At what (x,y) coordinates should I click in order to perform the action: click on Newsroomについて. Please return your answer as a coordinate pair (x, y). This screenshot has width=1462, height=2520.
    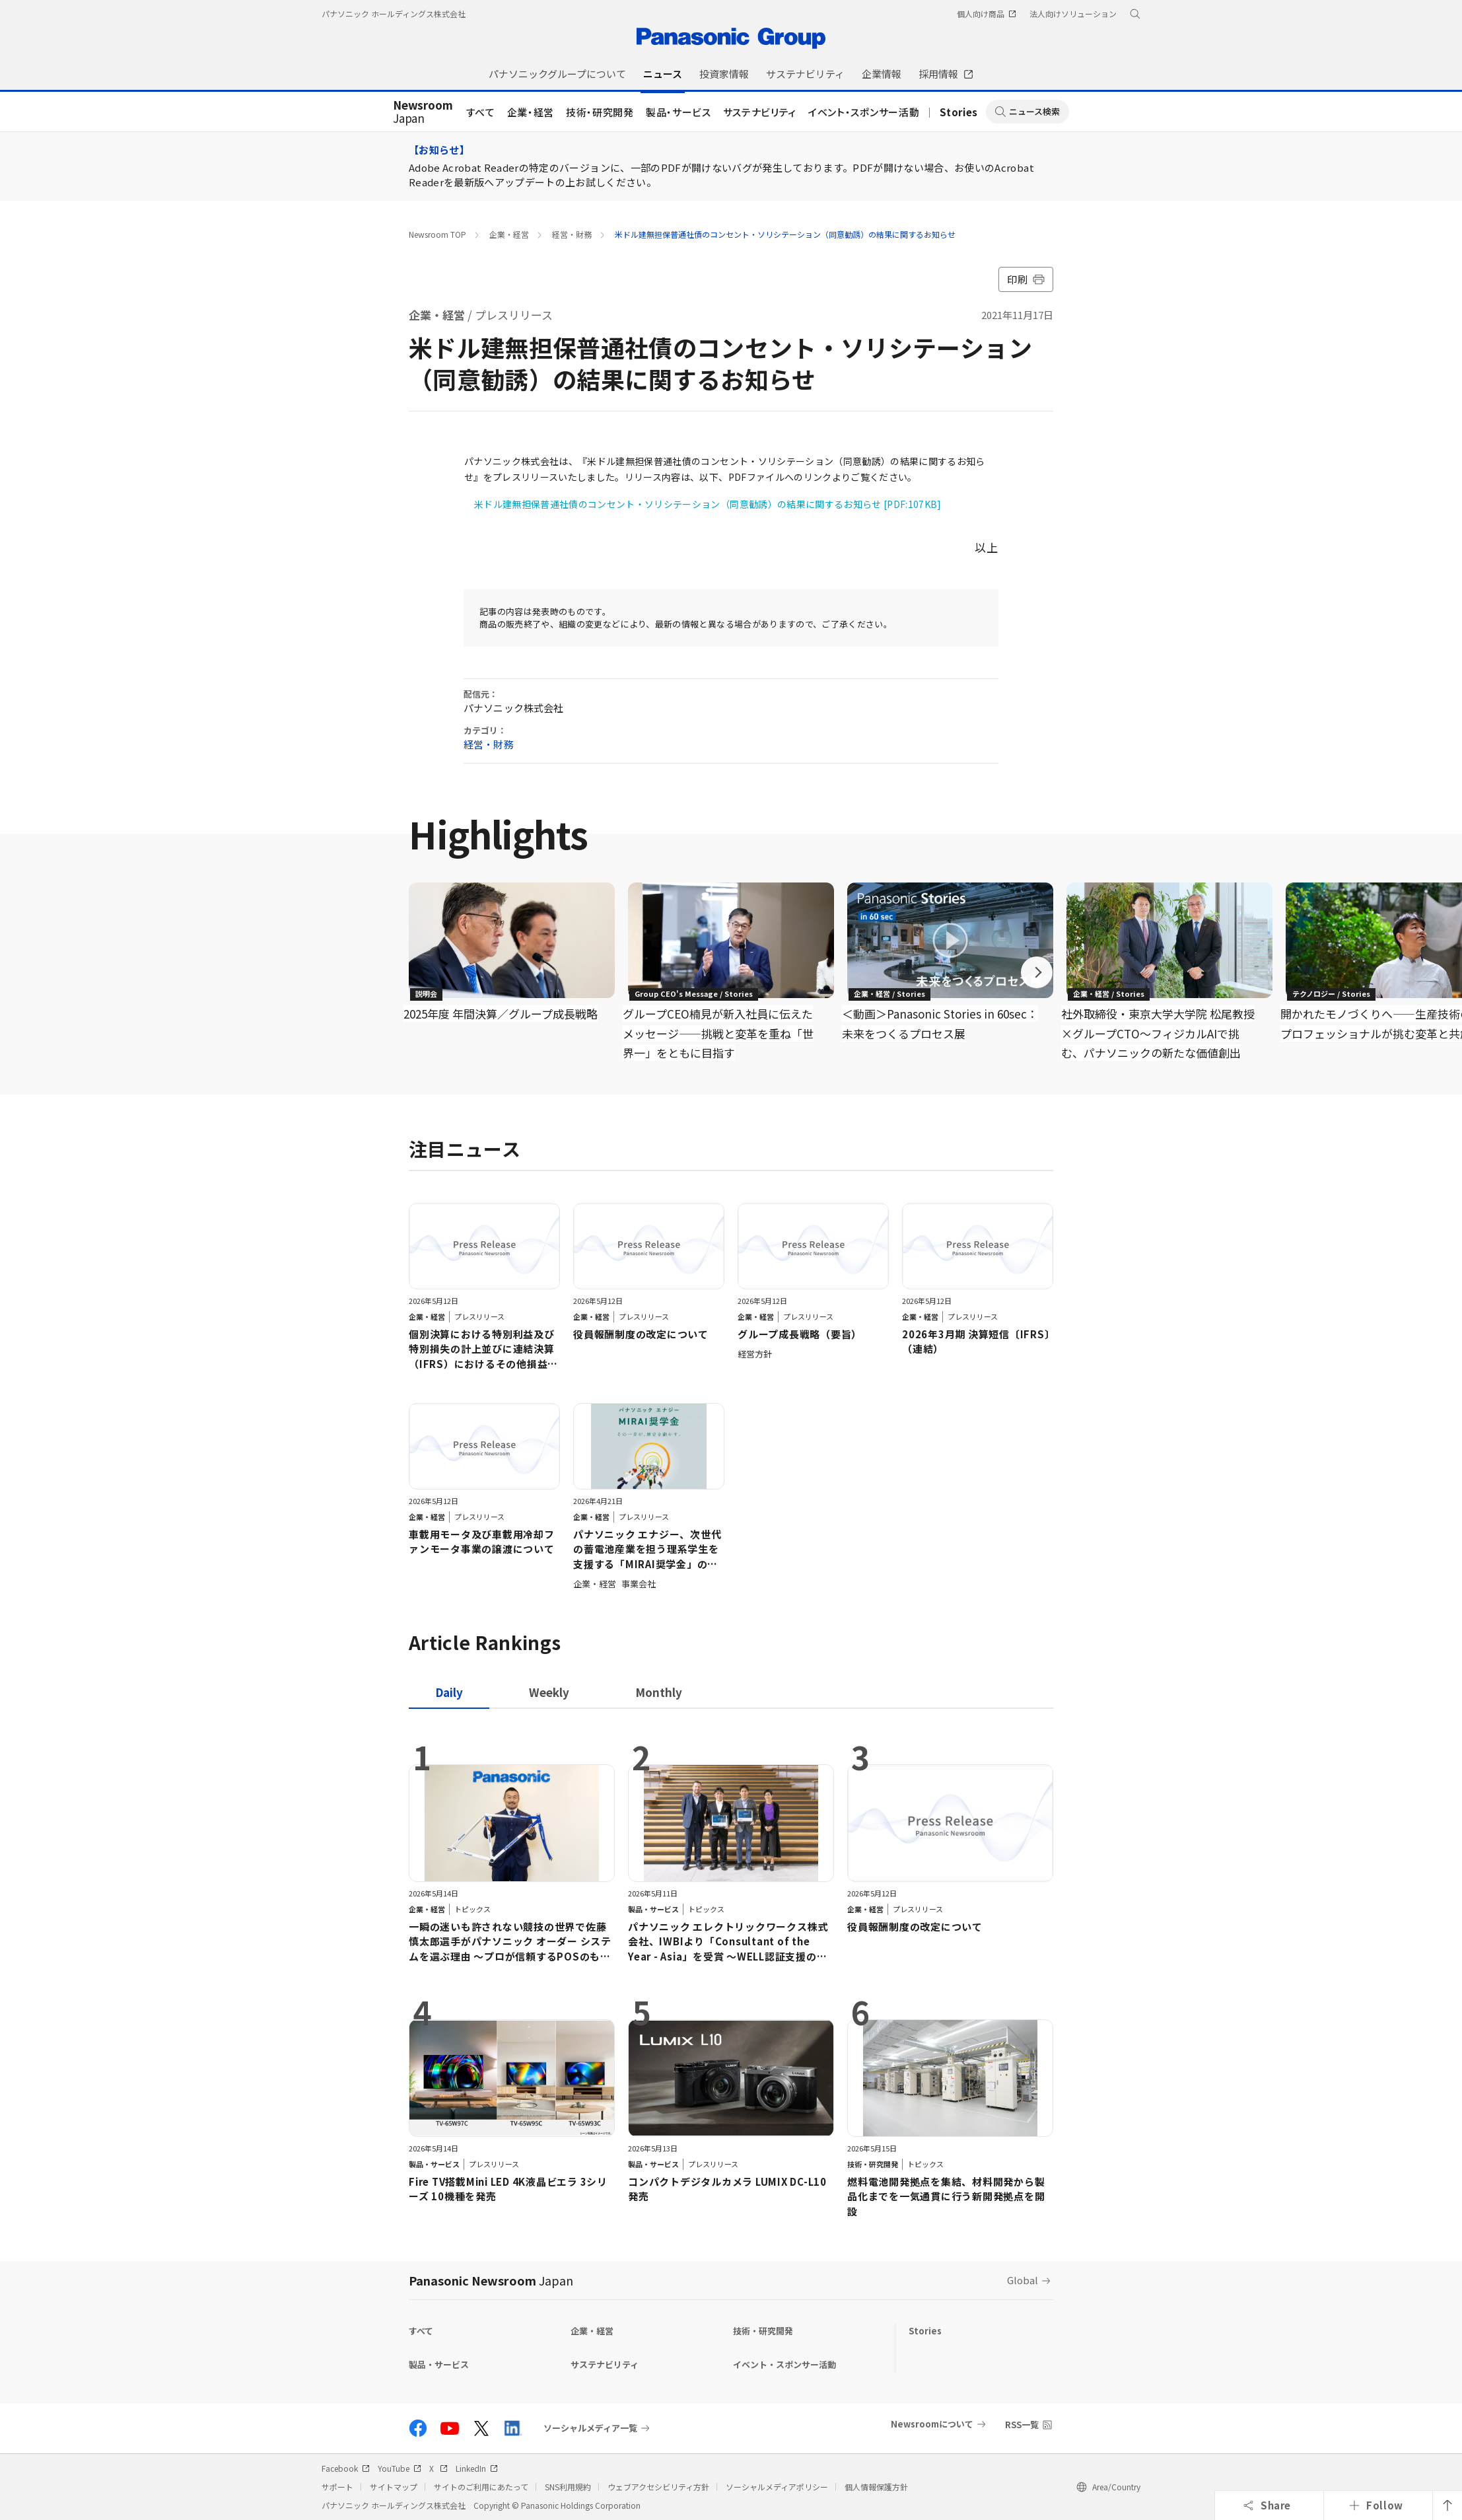
    Looking at the image, I should click on (932, 2424).